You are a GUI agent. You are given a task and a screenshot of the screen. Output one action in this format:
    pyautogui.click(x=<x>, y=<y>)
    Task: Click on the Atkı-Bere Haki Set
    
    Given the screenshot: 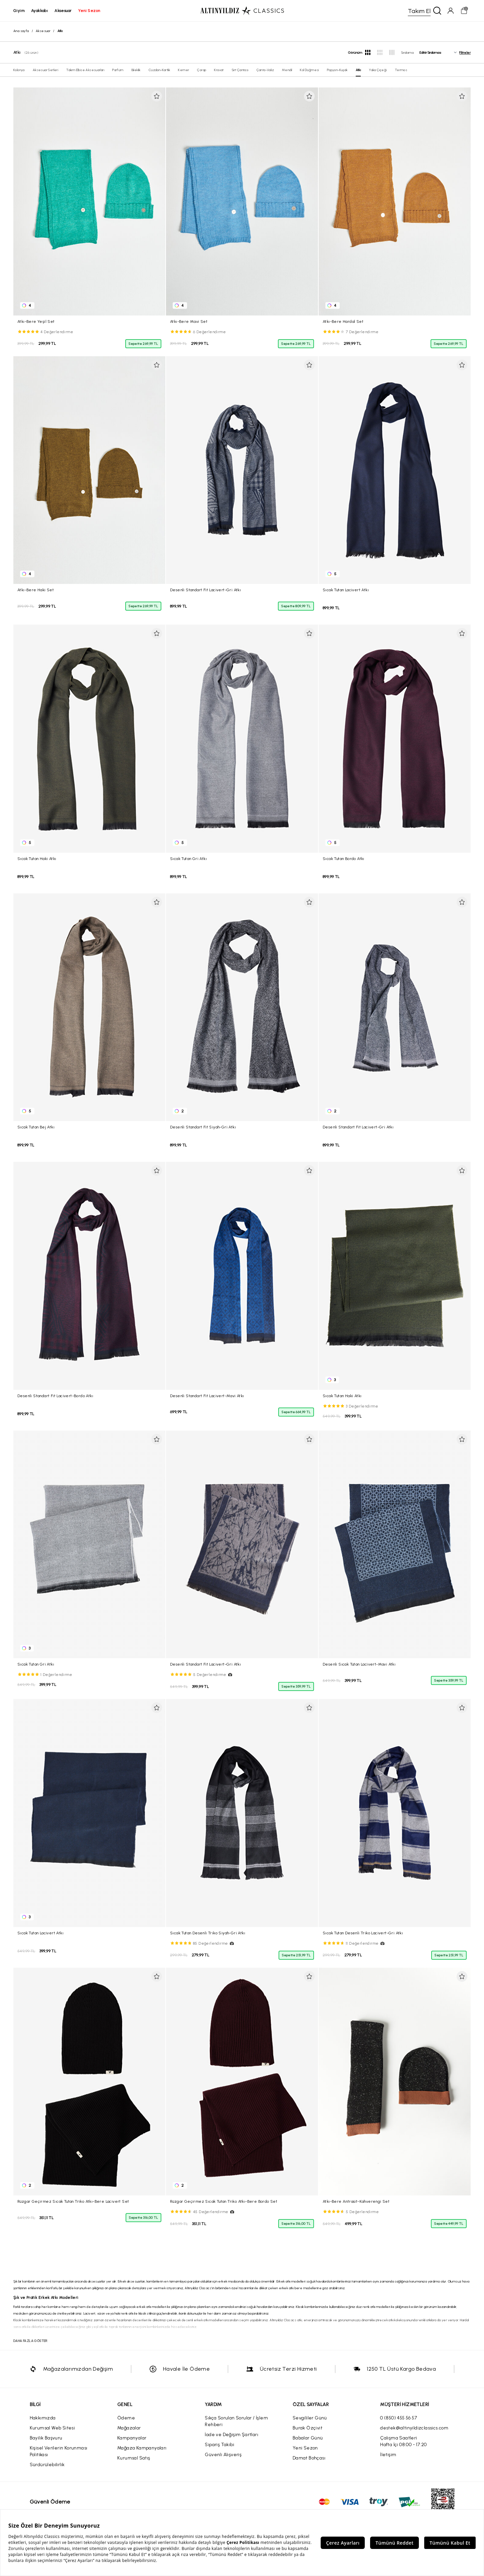 What is the action you would take?
    pyautogui.click(x=35, y=590)
    